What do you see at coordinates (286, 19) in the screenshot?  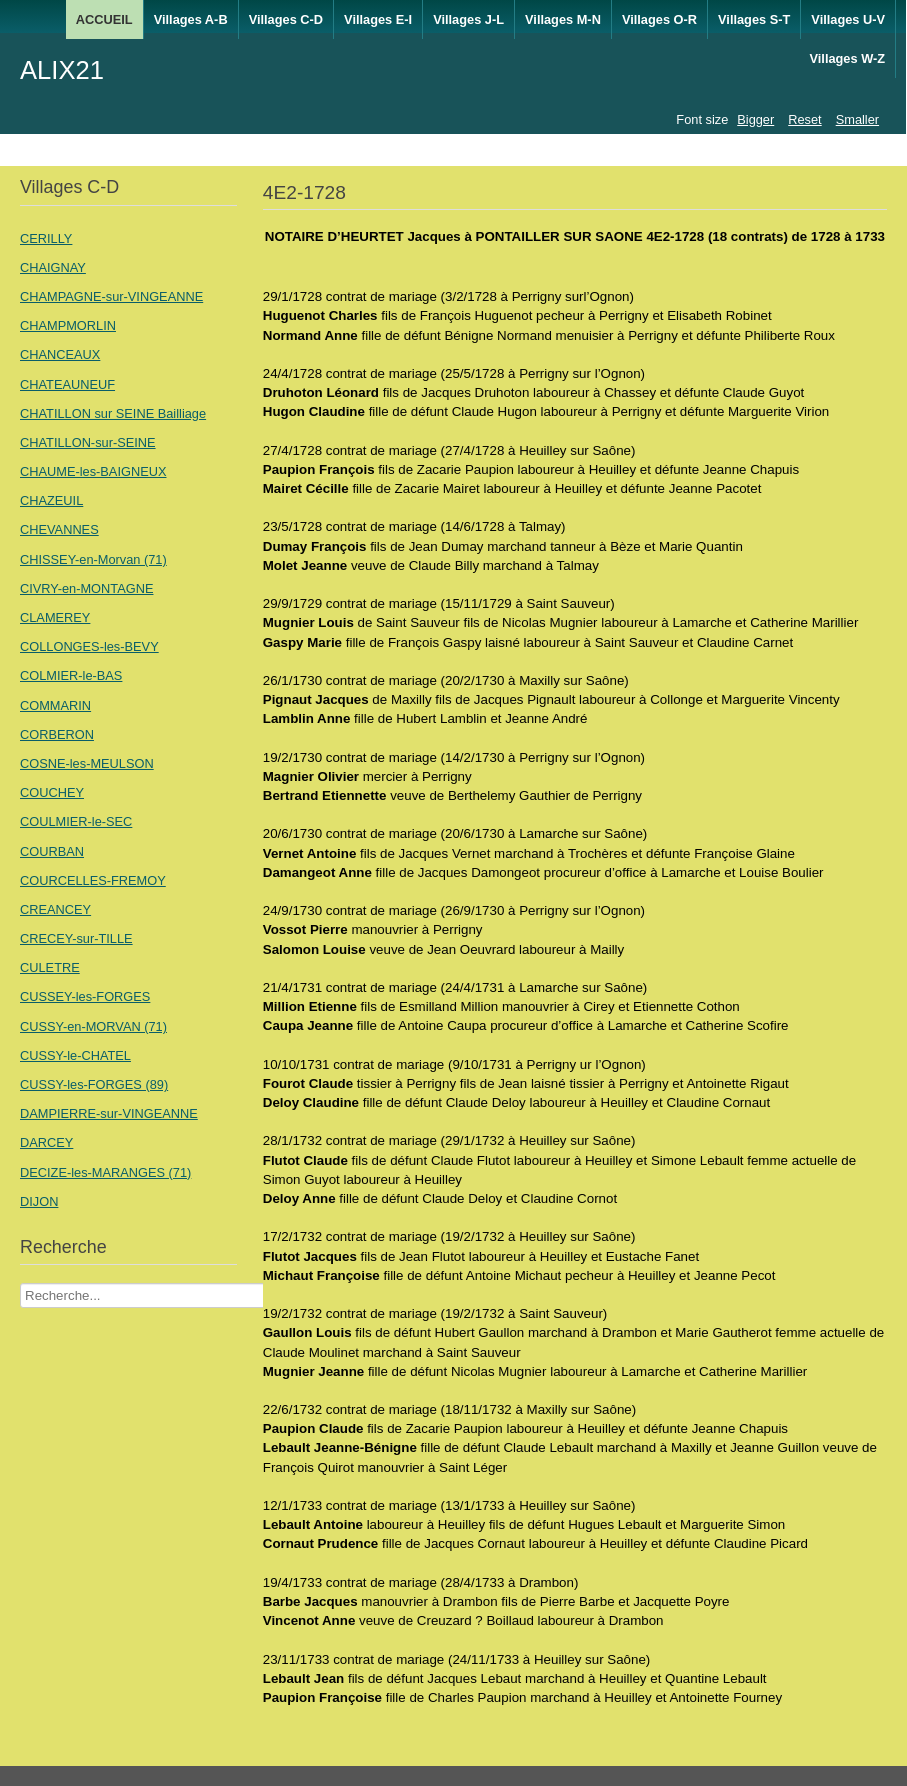 I see `Villages C-D` at bounding box center [286, 19].